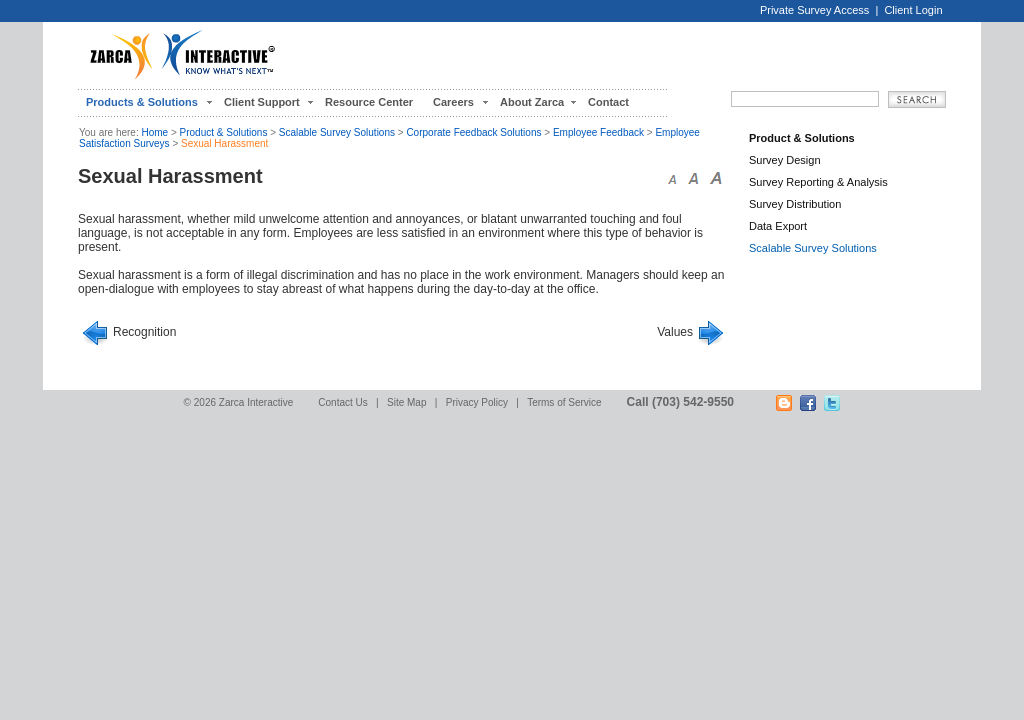 The image size is (1024, 720). What do you see at coordinates (564, 402) in the screenshot?
I see `Terms of Service` at bounding box center [564, 402].